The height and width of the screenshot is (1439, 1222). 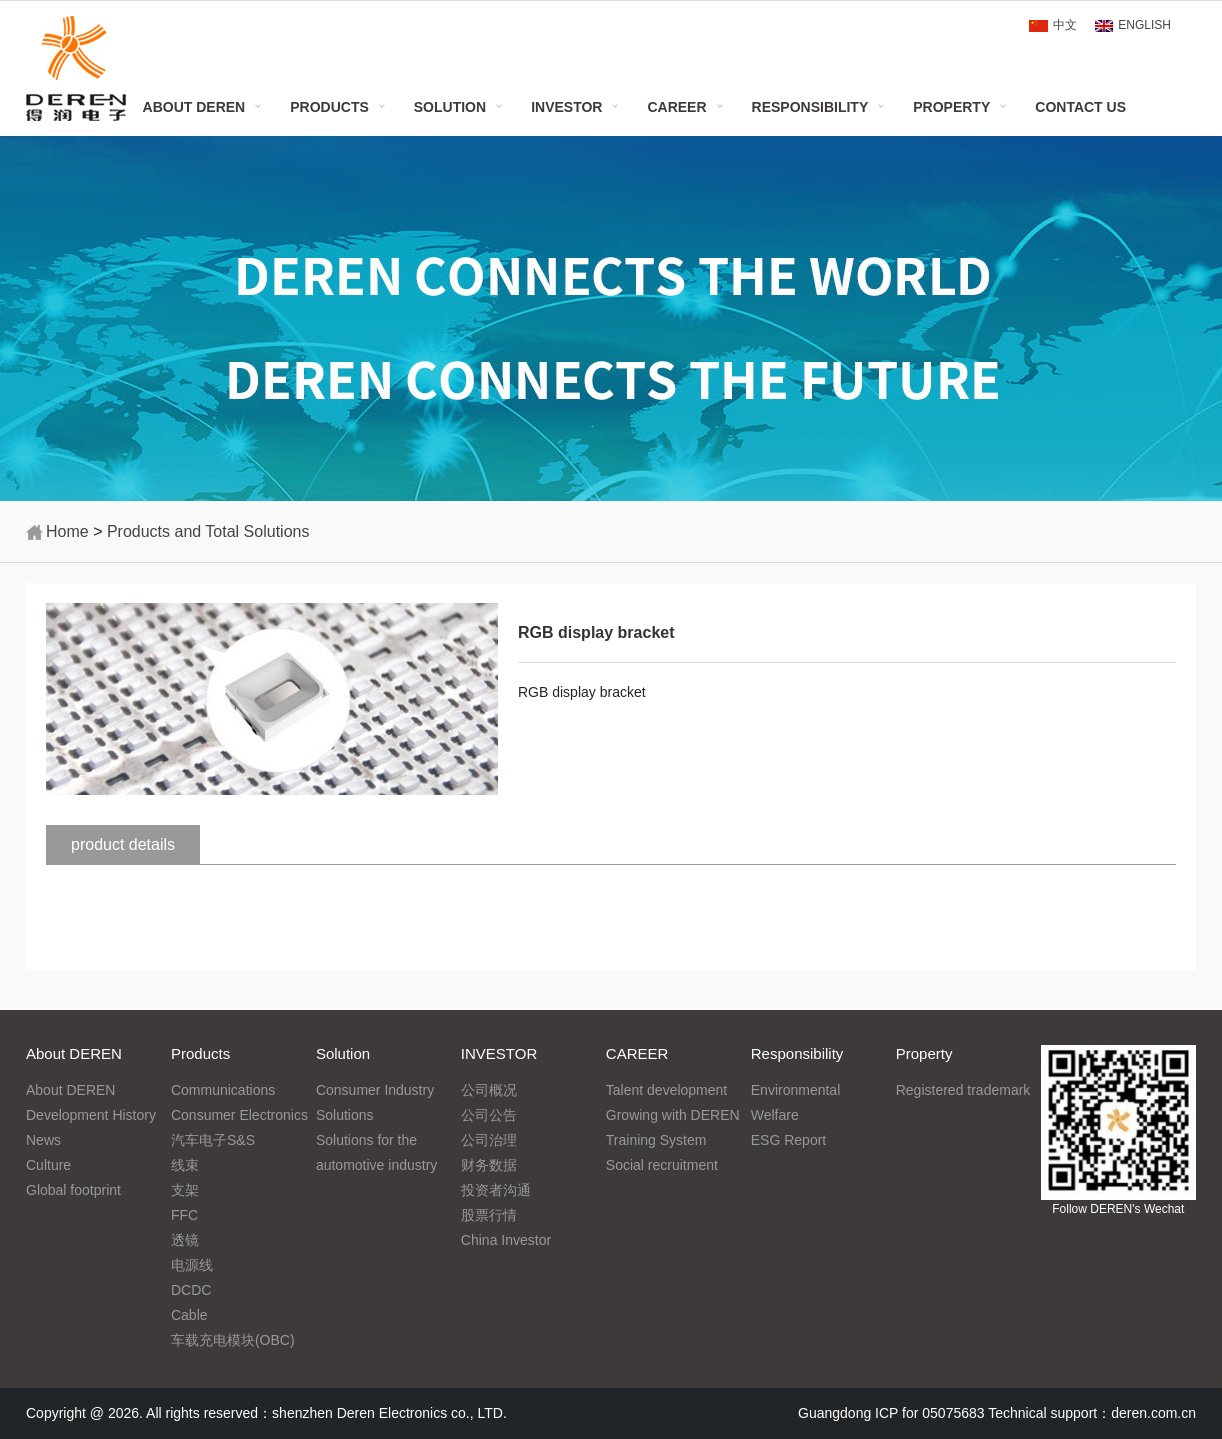 What do you see at coordinates (67, 531) in the screenshot?
I see `Home` at bounding box center [67, 531].